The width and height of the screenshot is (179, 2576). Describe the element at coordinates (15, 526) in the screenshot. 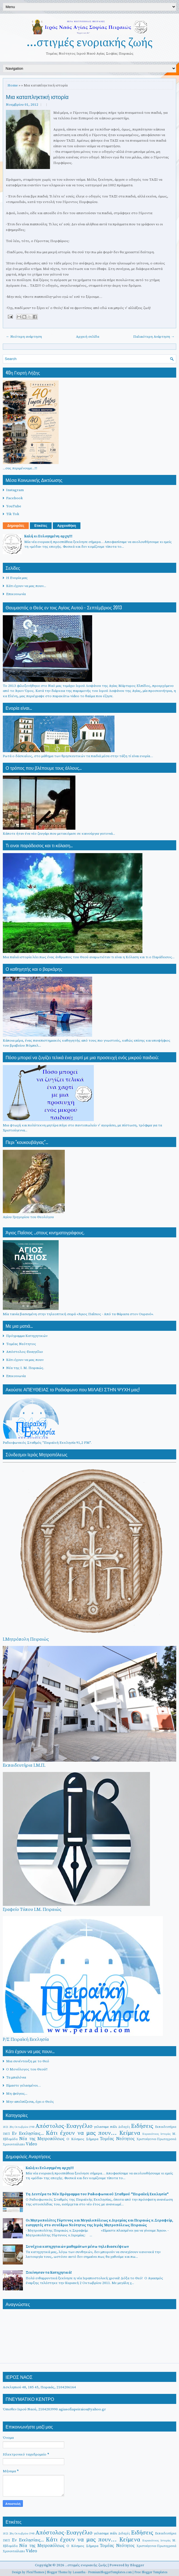

I see `Δημοφιλές` at that location.